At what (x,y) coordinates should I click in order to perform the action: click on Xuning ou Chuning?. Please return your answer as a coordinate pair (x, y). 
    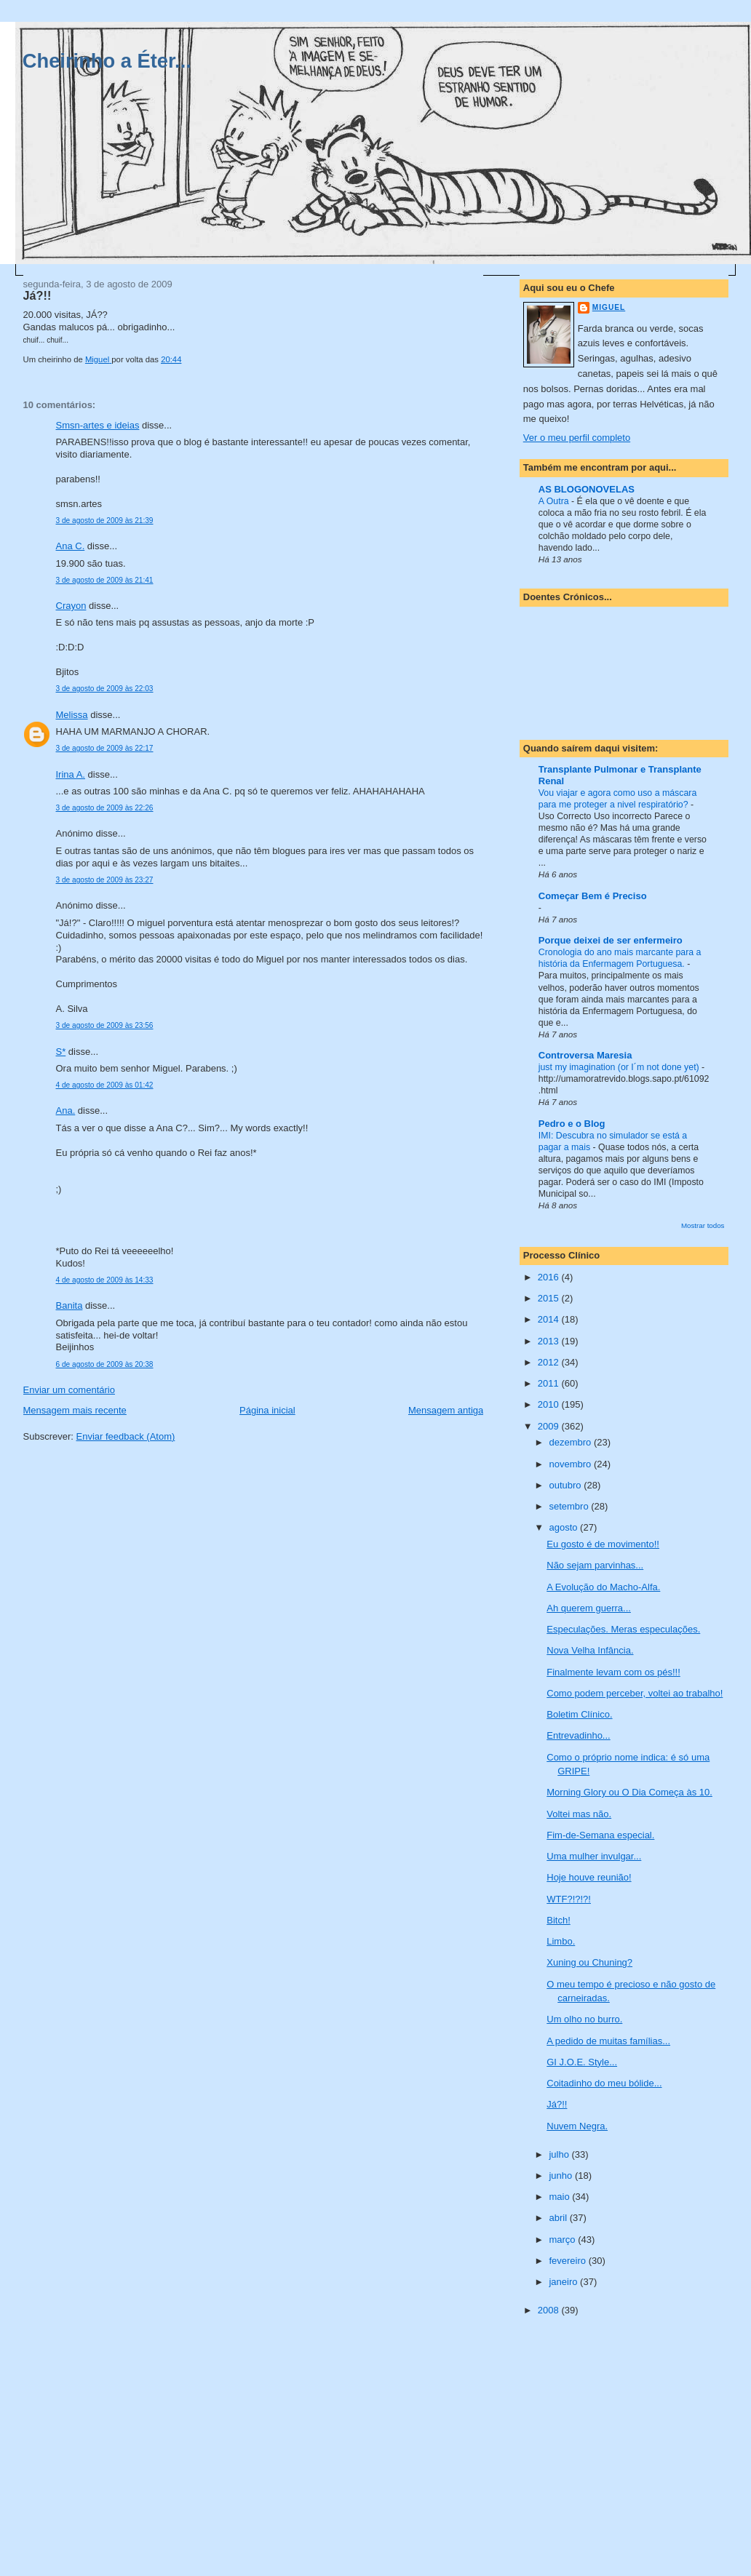
    Looking at the image, I should click on (589, 1962).